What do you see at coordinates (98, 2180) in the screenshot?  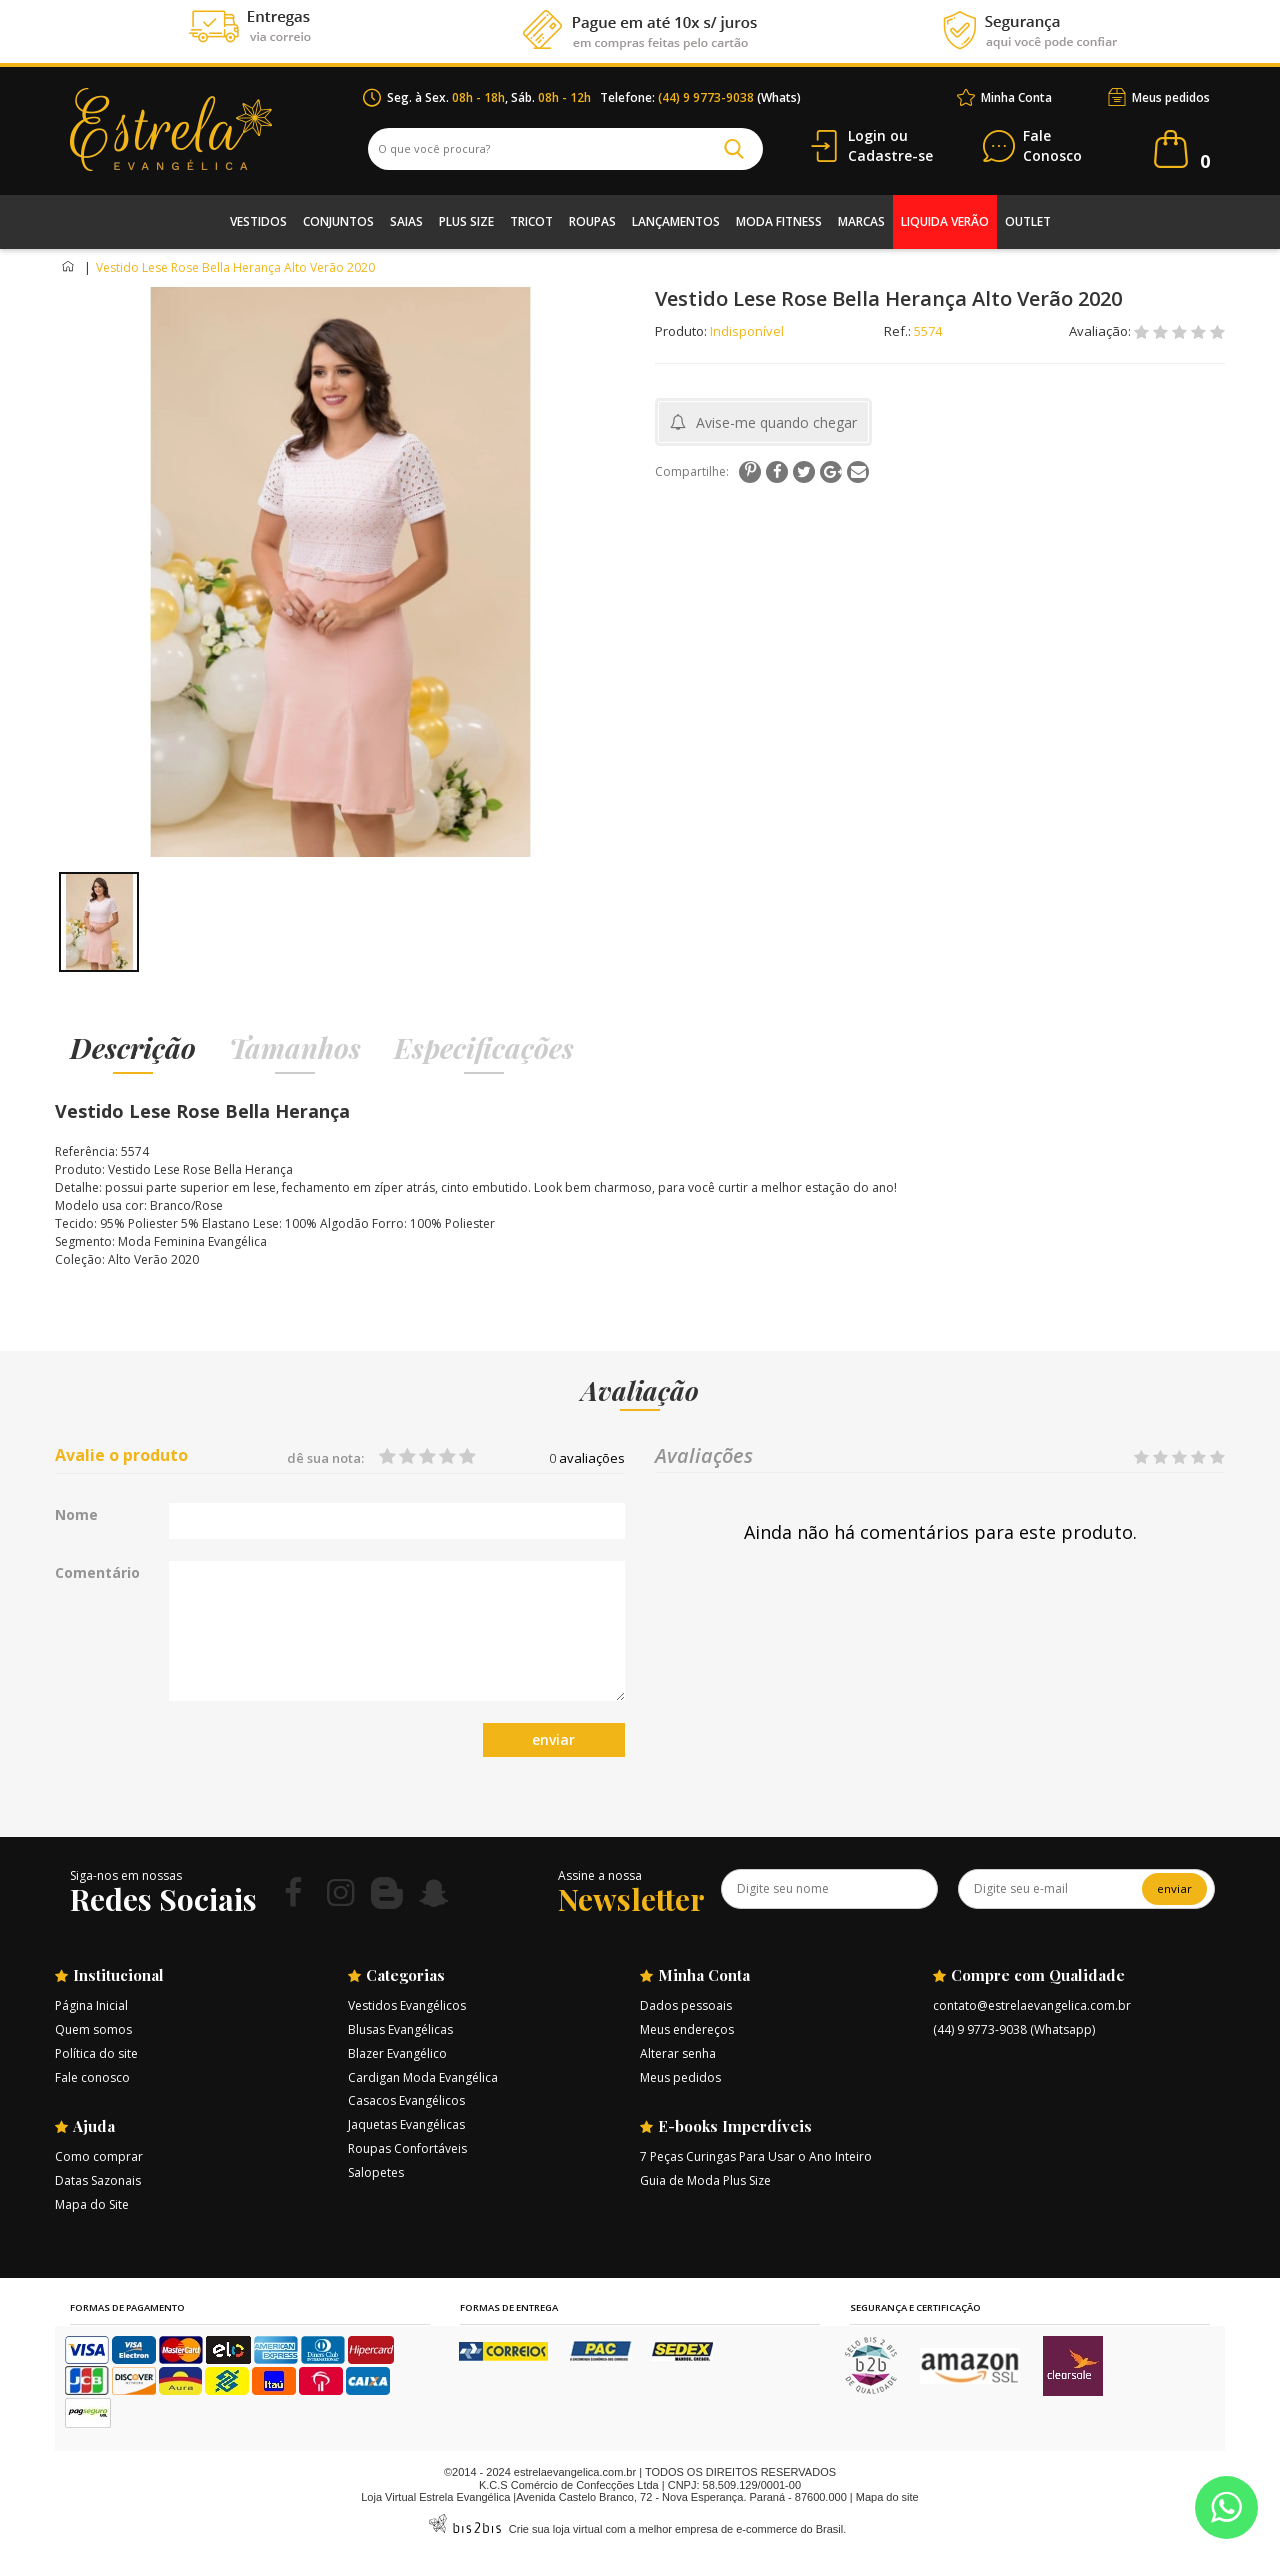 I see `Datas Sazonais` at bounding box center [98, 2180].